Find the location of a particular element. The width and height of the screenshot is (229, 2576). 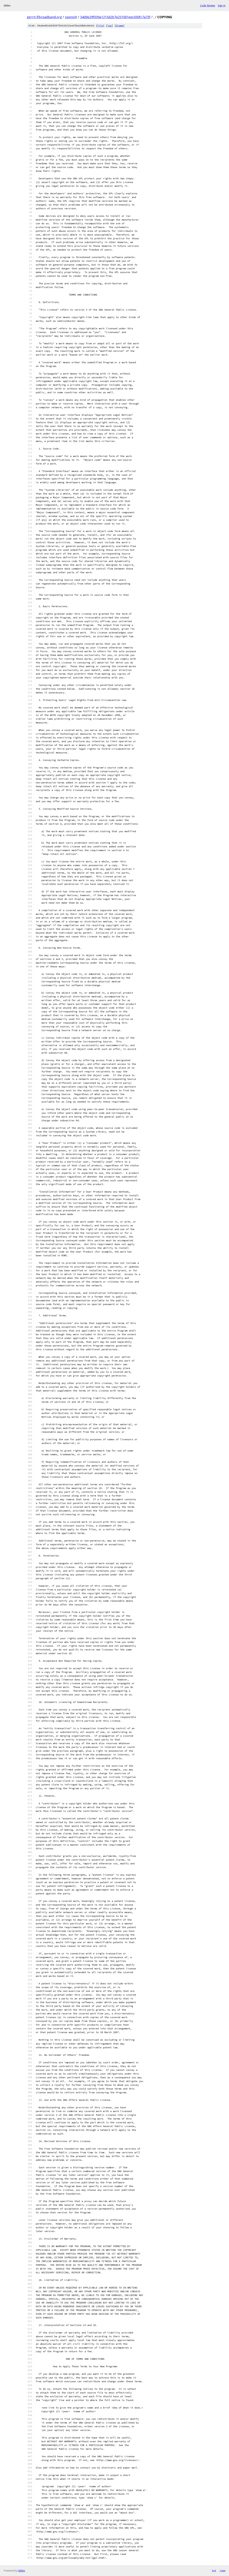

json is located at coordinates (222, 2570).